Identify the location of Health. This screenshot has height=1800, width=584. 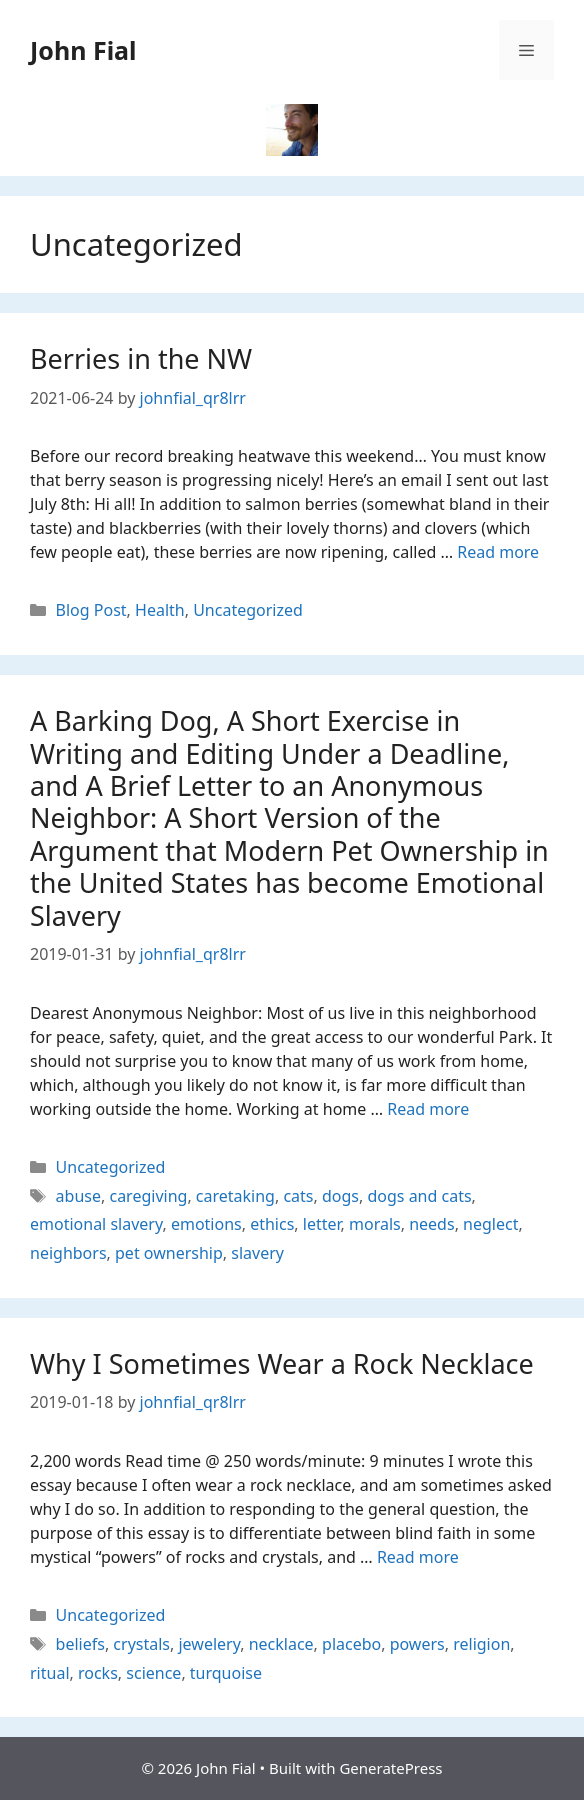
(160, 610).